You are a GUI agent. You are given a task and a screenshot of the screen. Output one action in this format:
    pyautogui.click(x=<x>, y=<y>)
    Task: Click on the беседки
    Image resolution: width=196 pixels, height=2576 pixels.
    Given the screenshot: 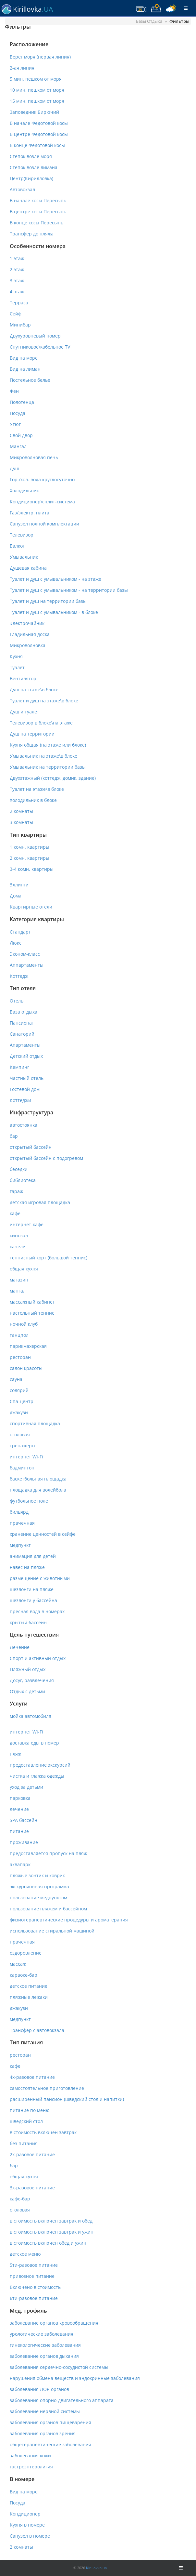 What is the action you would take?
    pyautogui.click(x=19, y=1169)
    